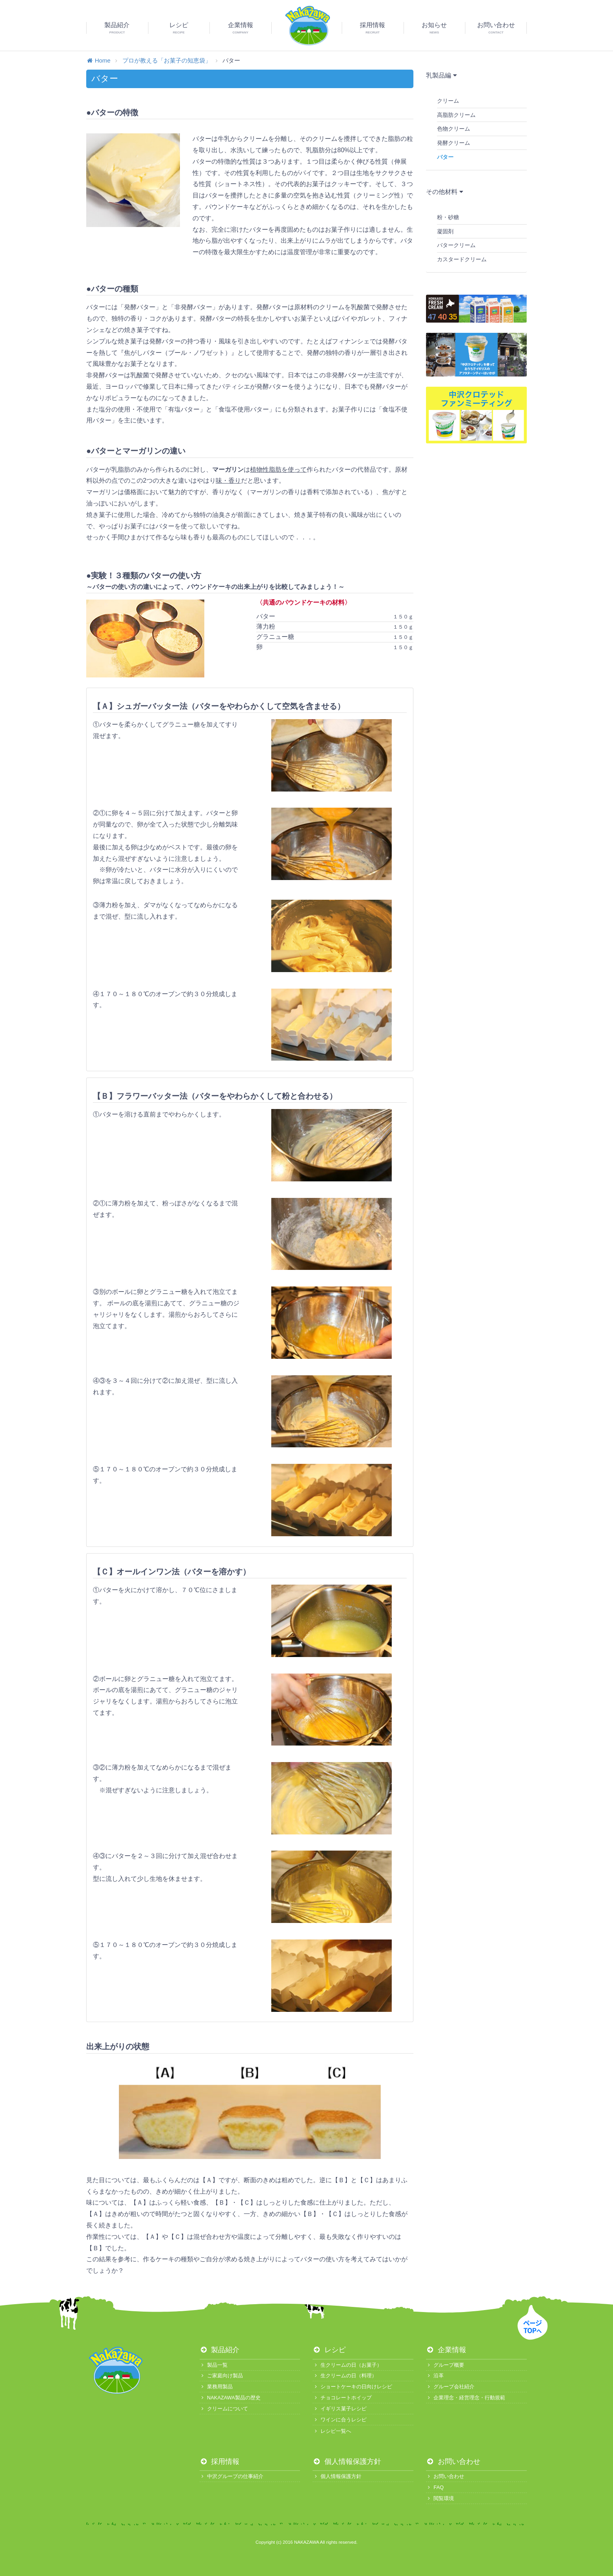 The image size is (613, 2576). What do you see at coordinates (465, 2398) in the screenshot?
I see `企業理念・経営理念・行動規範` at bounding box center [465, 2398].